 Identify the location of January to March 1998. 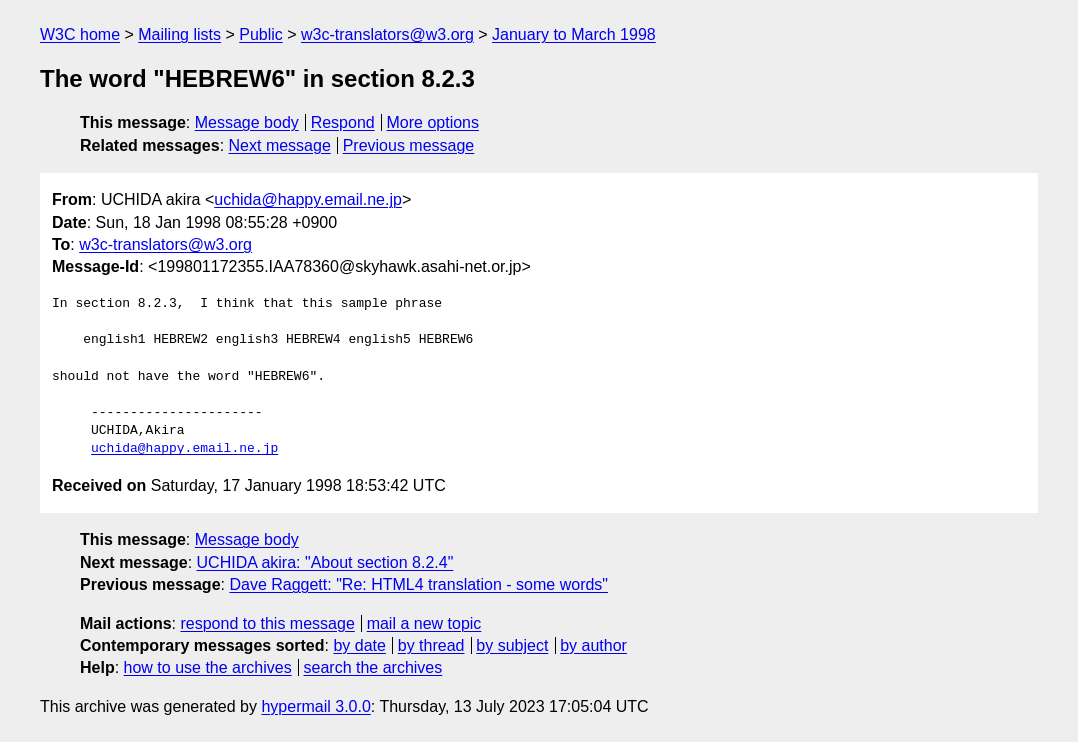
(574, 34).